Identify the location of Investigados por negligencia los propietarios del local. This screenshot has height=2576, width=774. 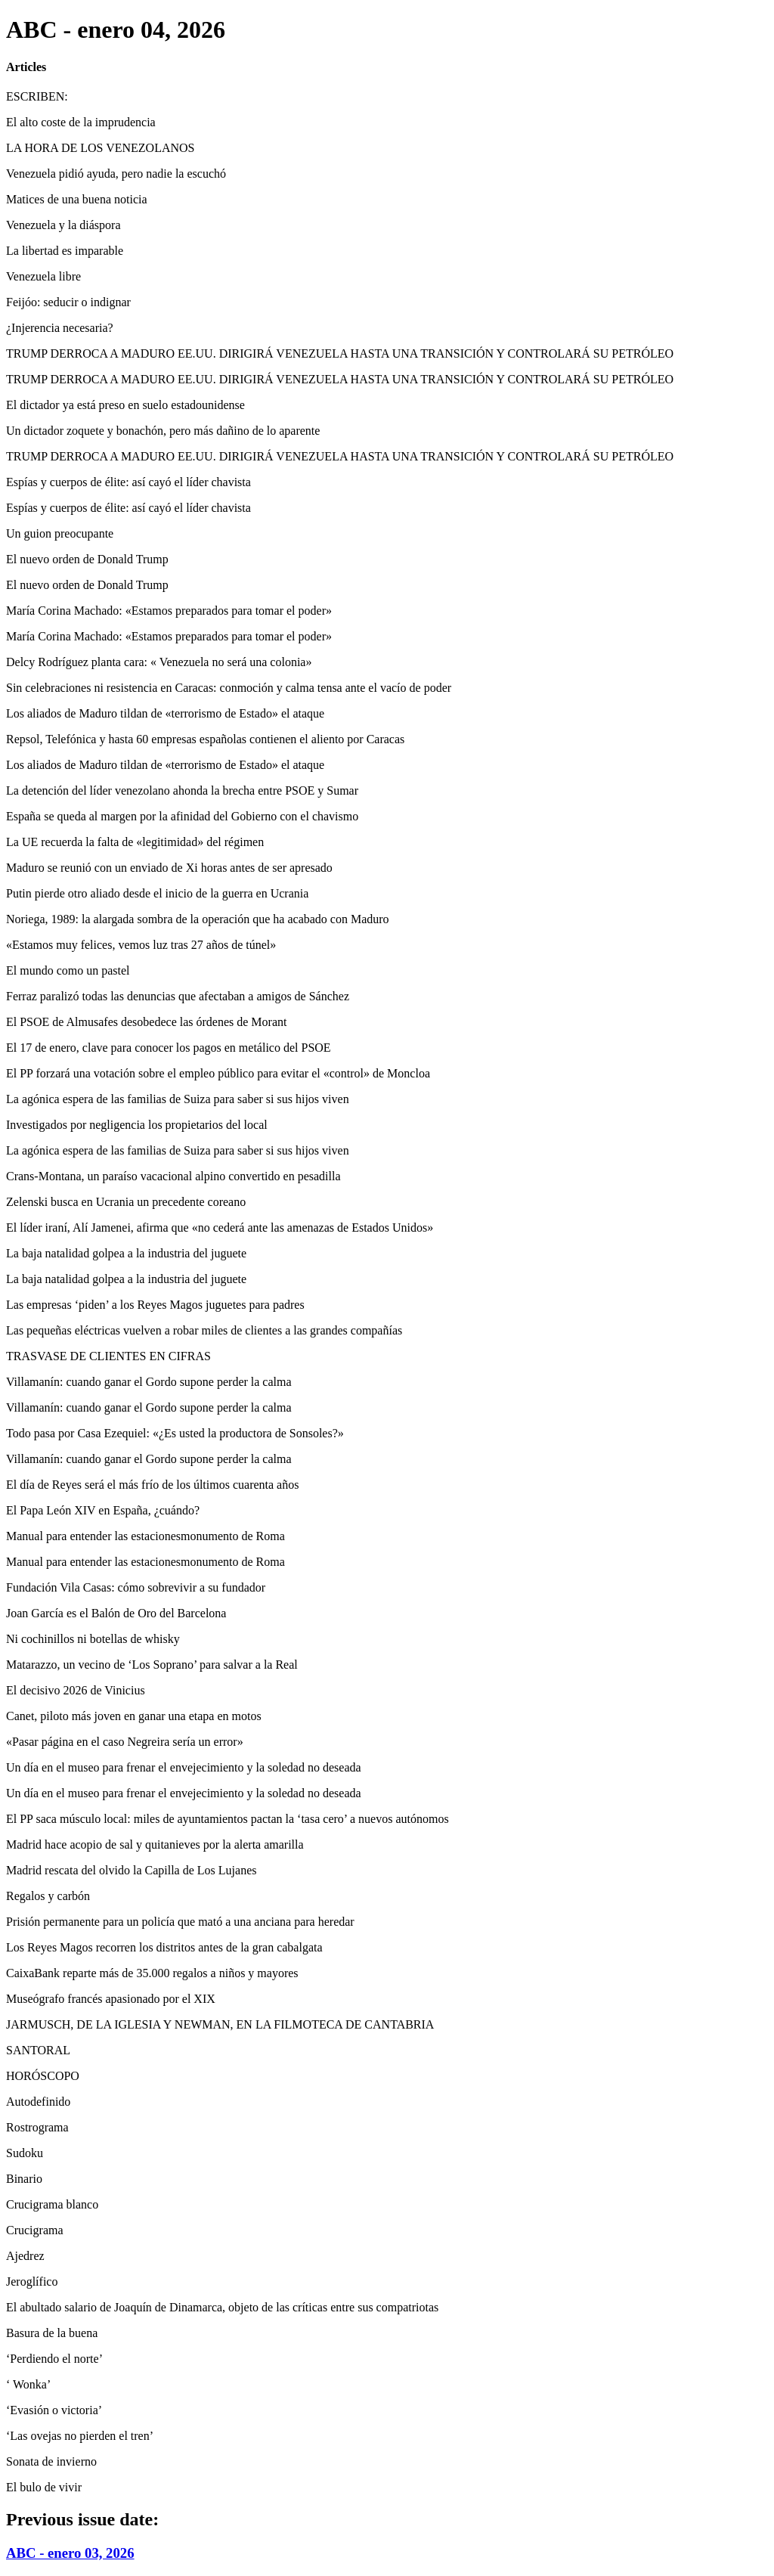
(137, 1124).